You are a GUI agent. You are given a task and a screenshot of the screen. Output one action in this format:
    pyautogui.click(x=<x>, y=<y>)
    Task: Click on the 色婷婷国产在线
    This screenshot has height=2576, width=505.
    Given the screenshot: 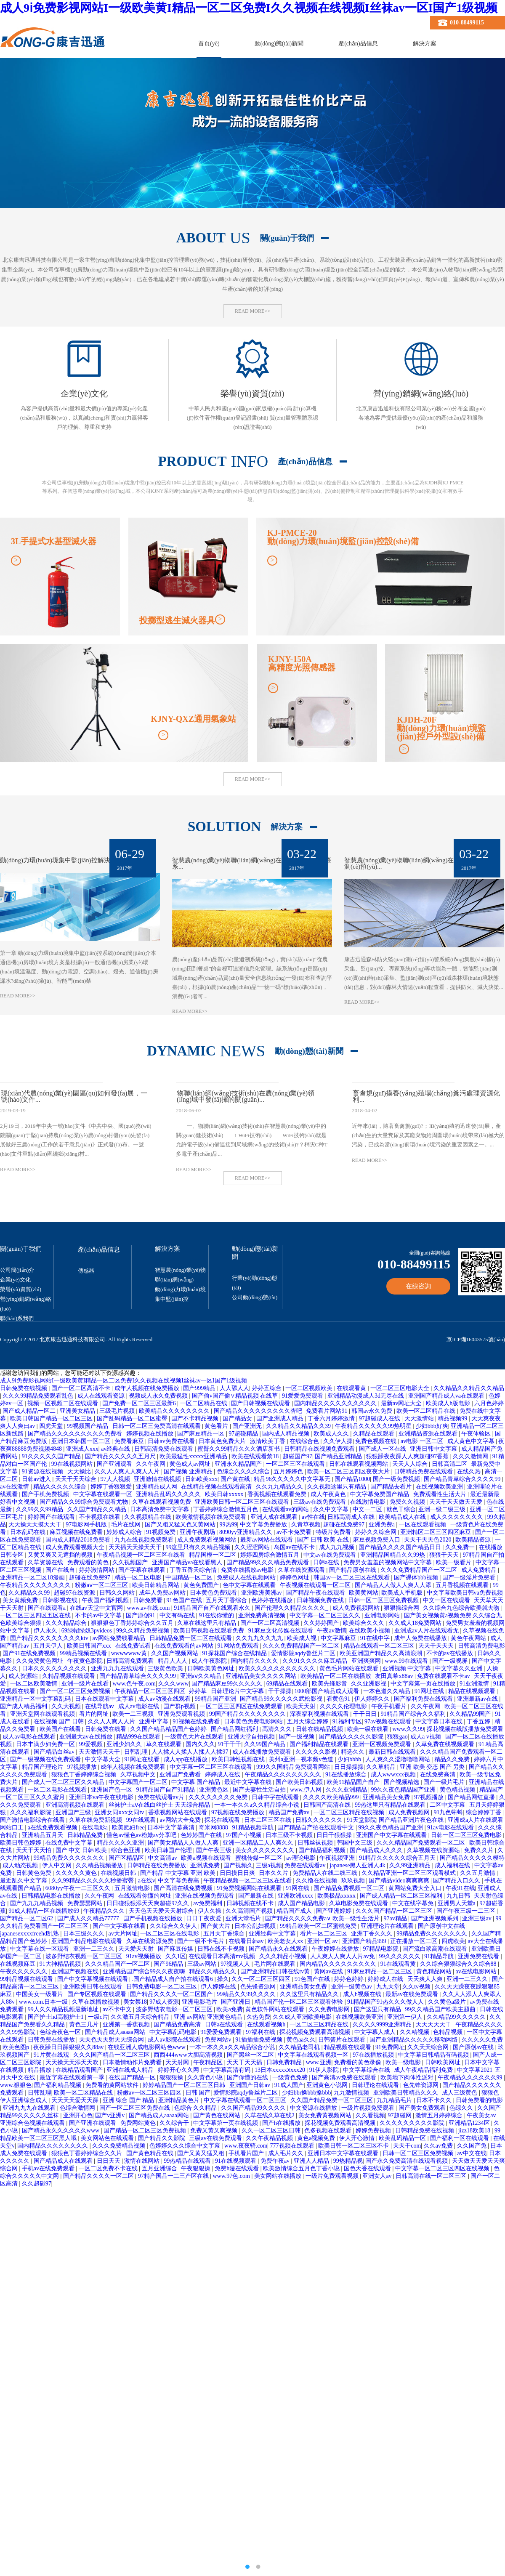 What is the action you would take?
    pyautogui.click(x=202, y=1835)
    